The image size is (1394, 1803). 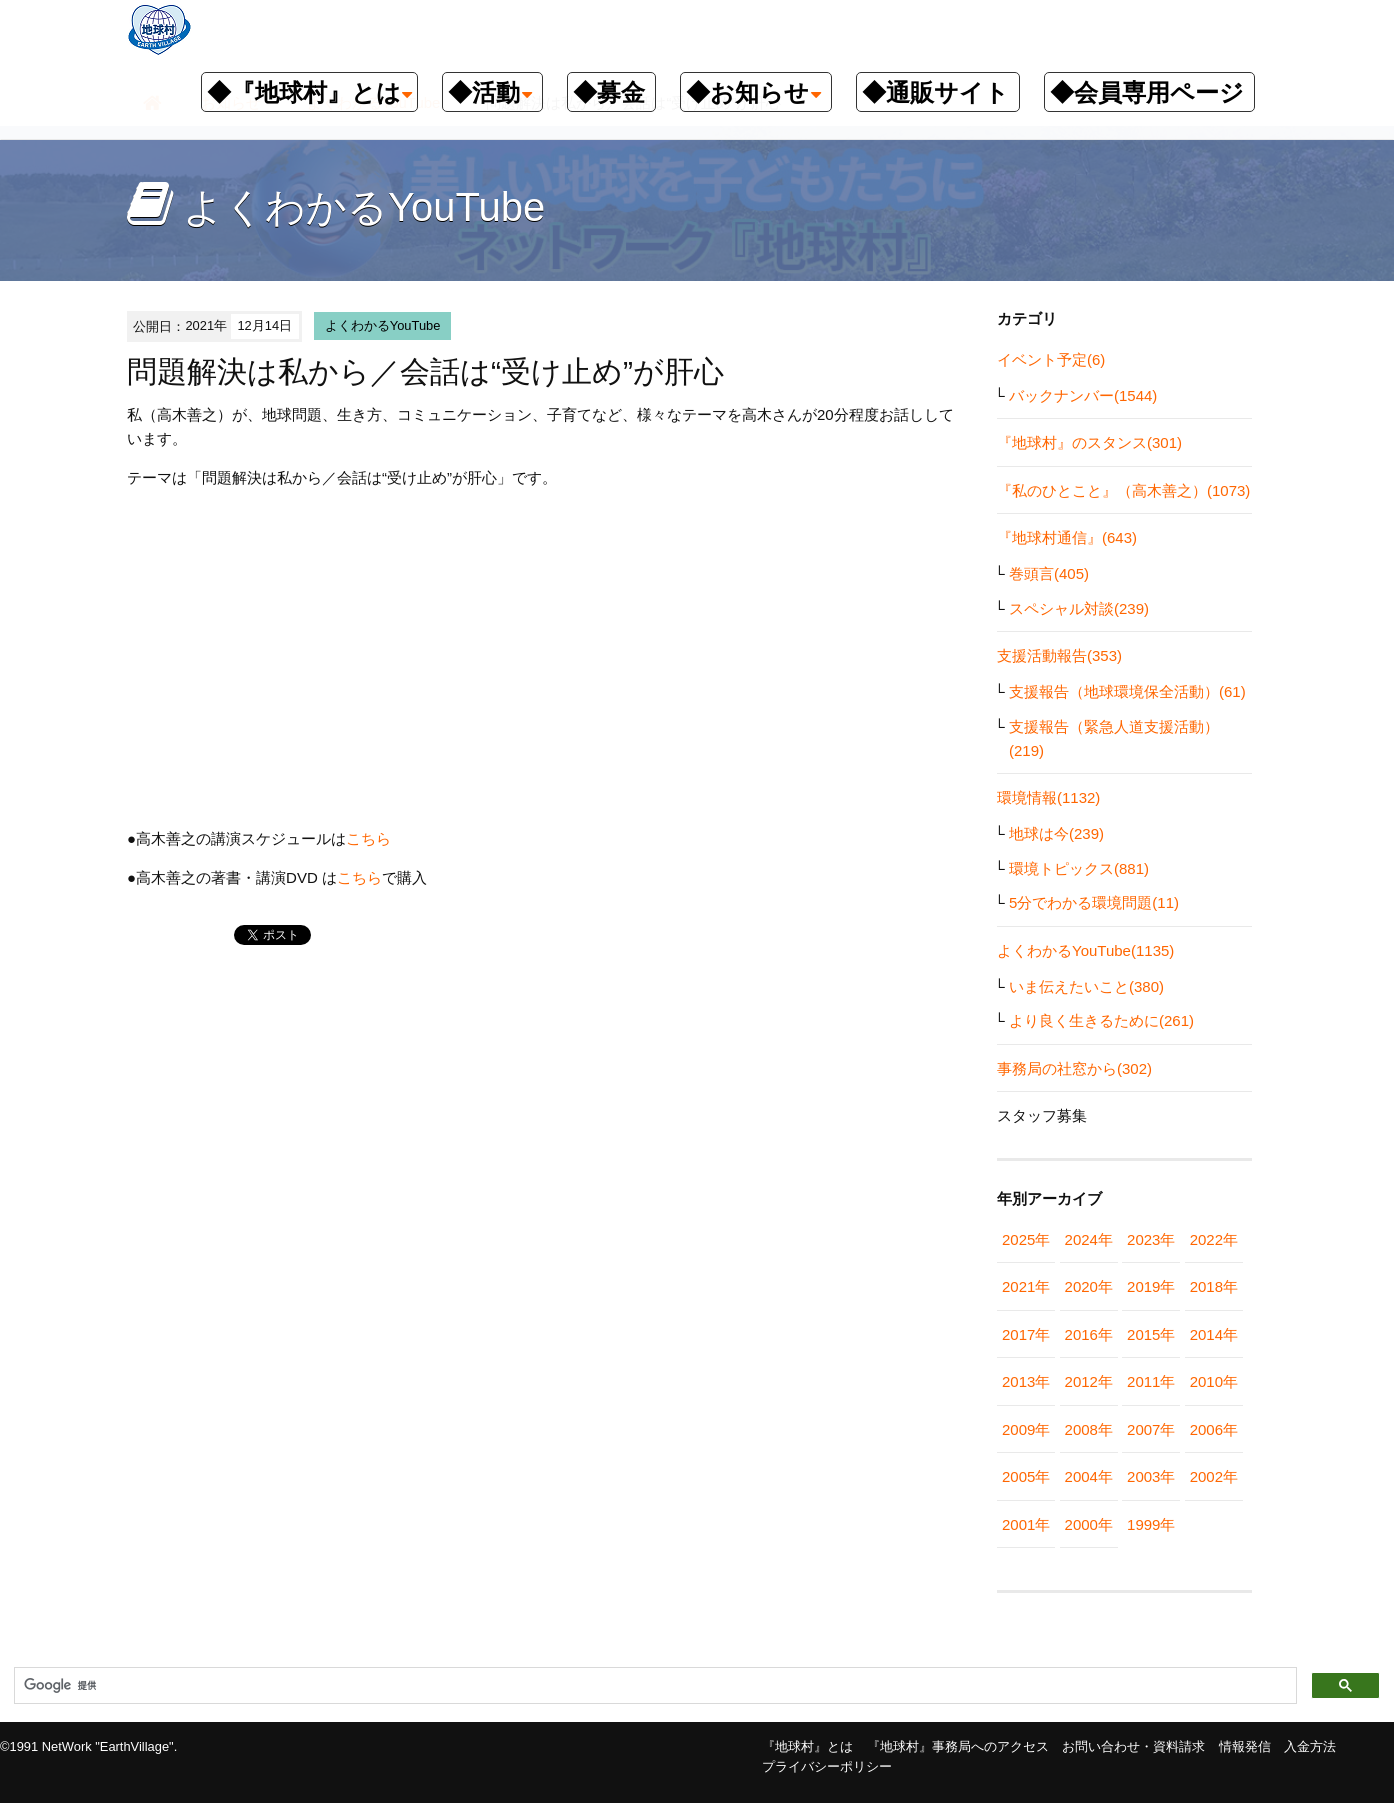 What do you see at coordinates (1089, 1239) in the screenshot?
I see `2024年` at bounding box center [1089, 1239].